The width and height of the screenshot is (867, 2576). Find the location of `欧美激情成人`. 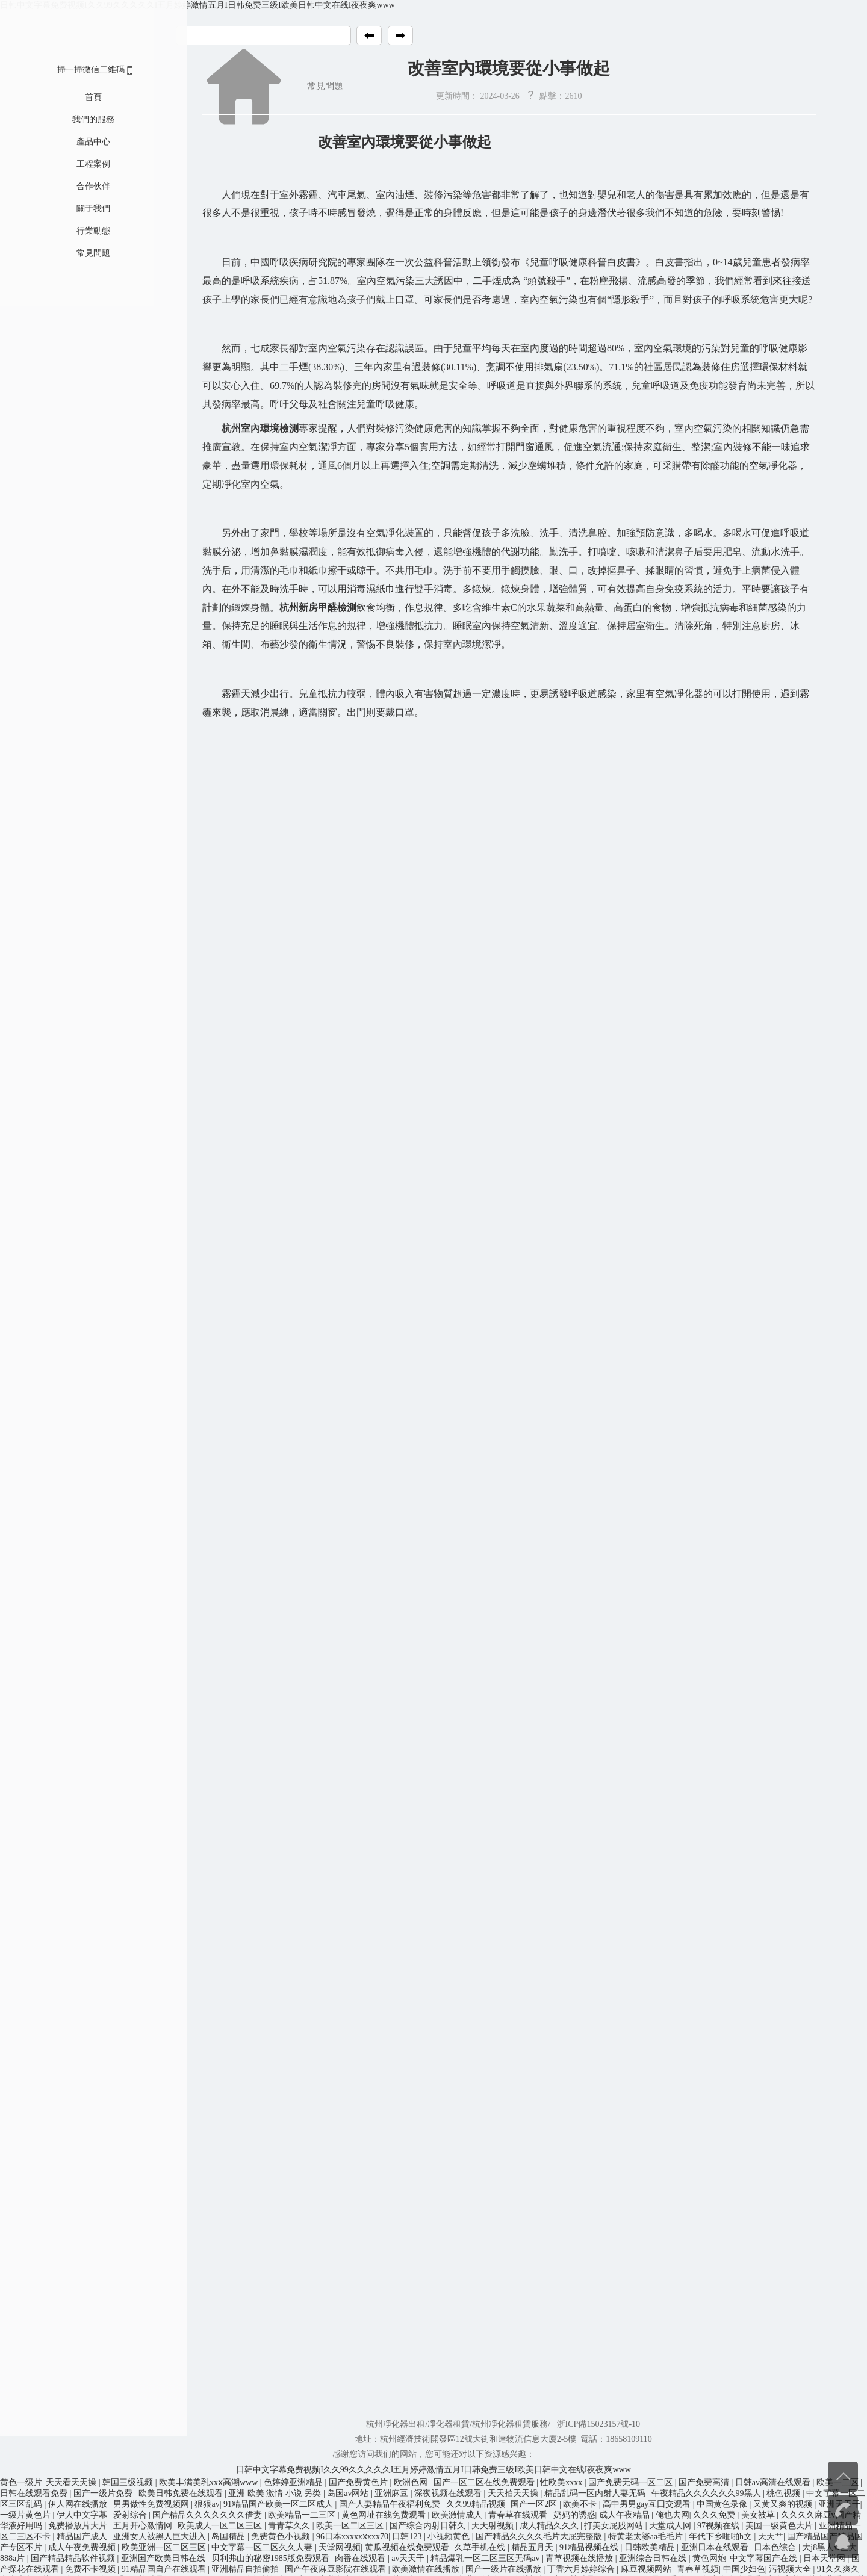

欧美激情成人 is located at coordinates (458, 2514).